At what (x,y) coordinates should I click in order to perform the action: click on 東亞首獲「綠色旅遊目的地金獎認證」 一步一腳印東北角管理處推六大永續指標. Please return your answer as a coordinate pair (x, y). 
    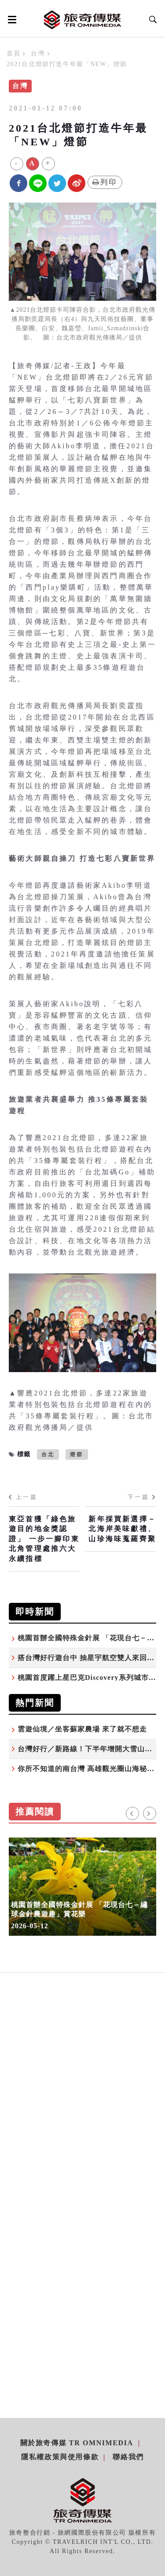
    Looking at the image, I should click on (44, 1538).